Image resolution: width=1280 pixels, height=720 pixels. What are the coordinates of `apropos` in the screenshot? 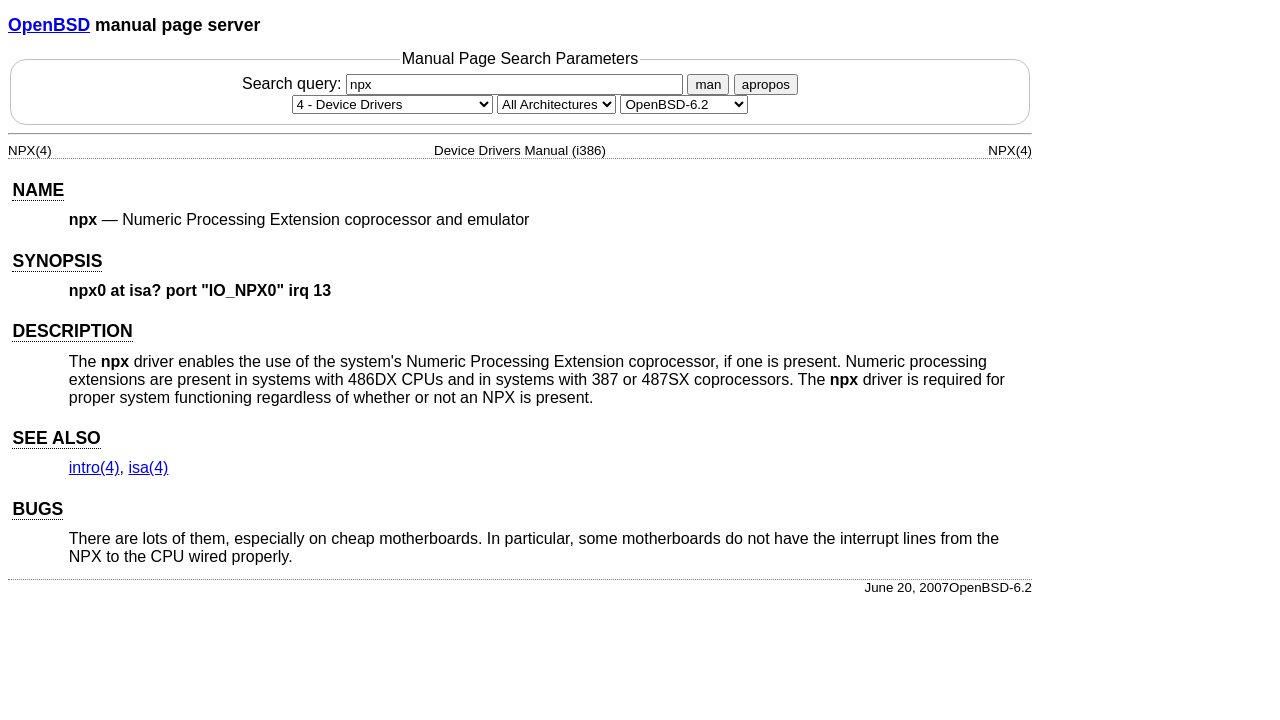 It's located at (766, 84).